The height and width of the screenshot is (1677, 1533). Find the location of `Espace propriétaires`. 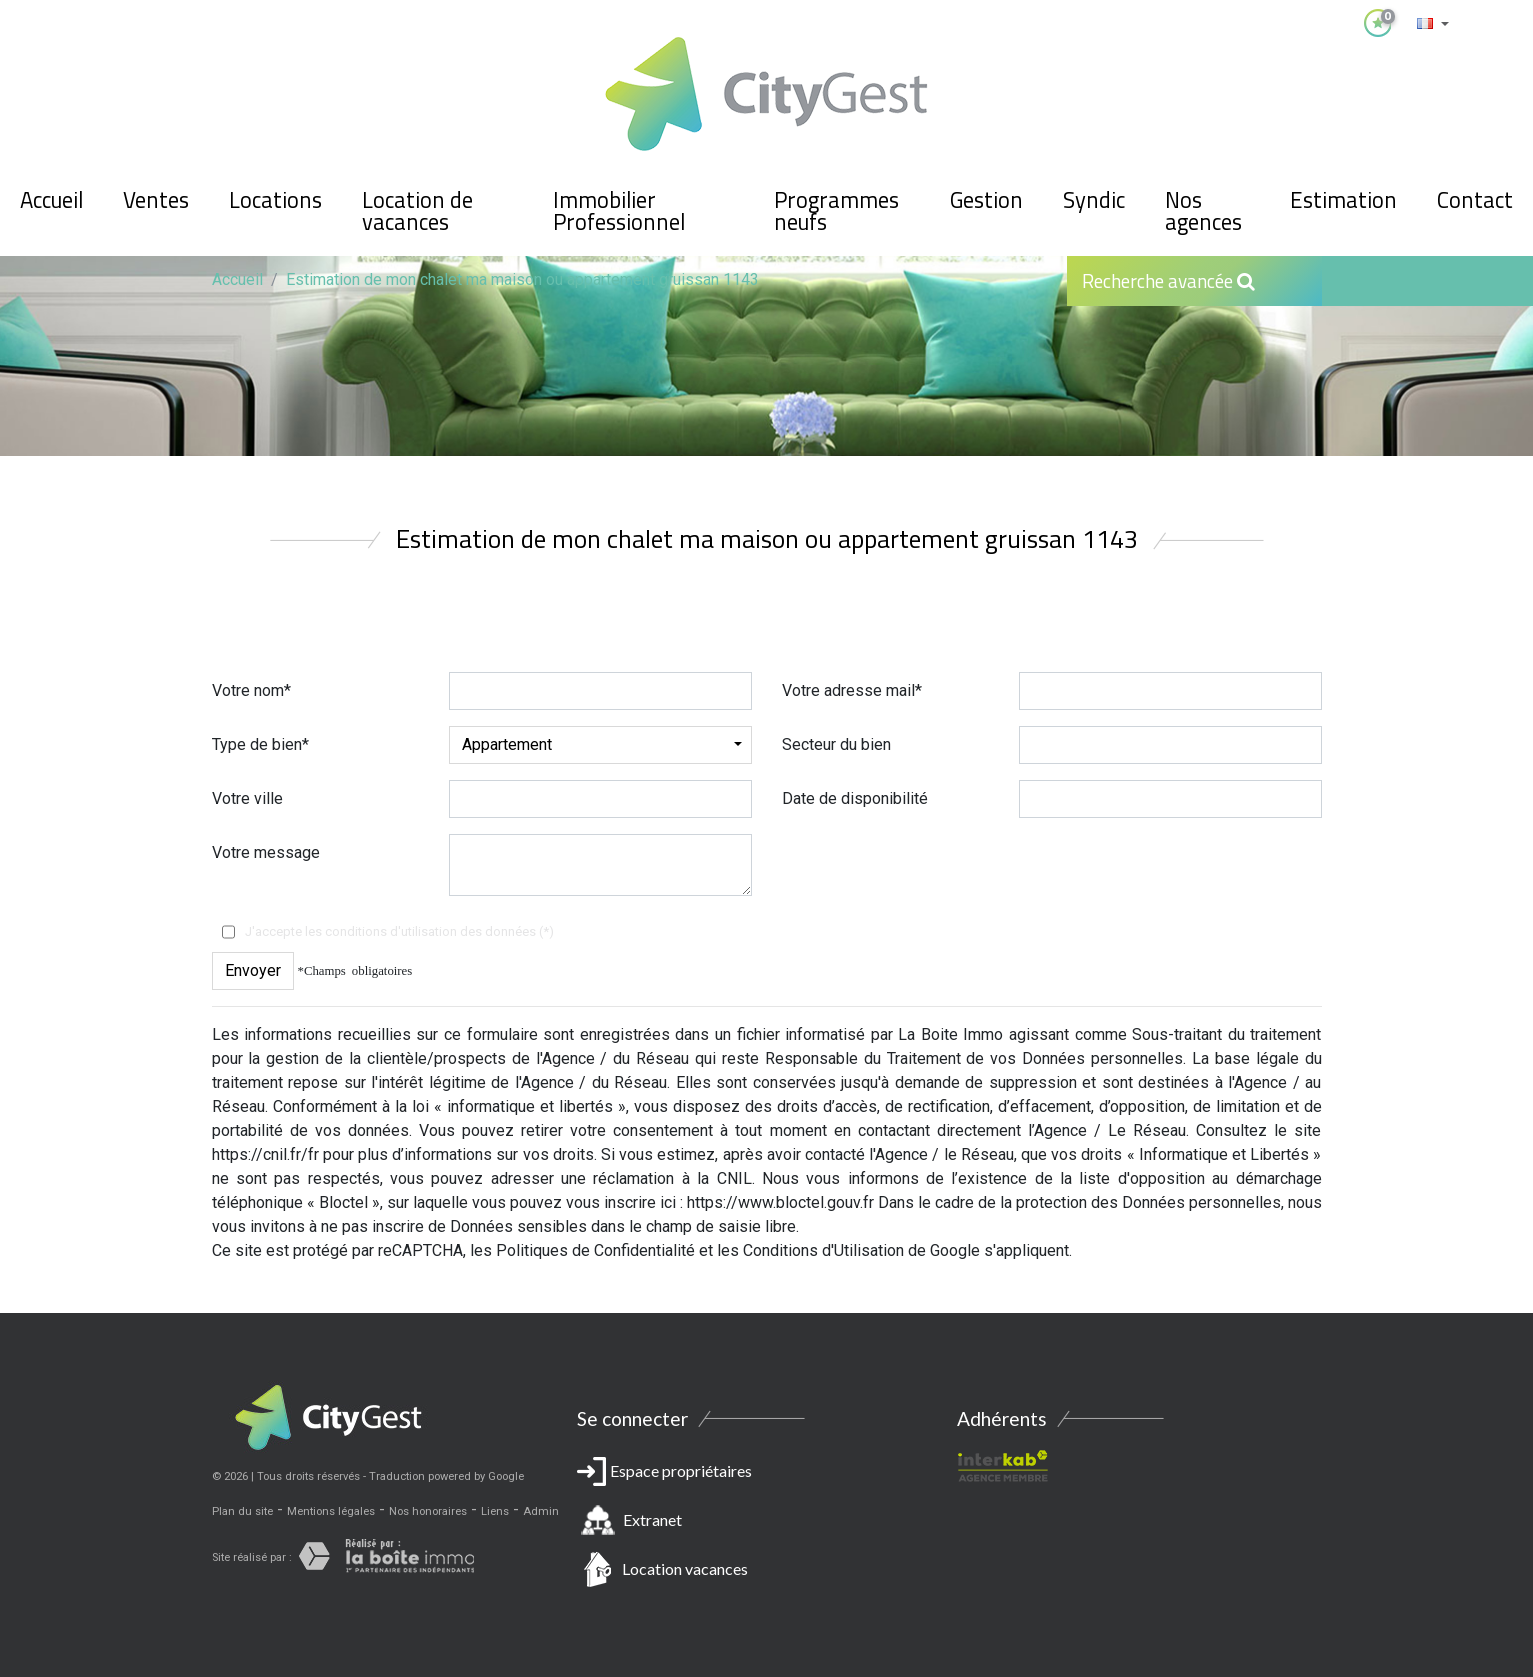

Espace propriétaires is located at coordinates (767, 1524).